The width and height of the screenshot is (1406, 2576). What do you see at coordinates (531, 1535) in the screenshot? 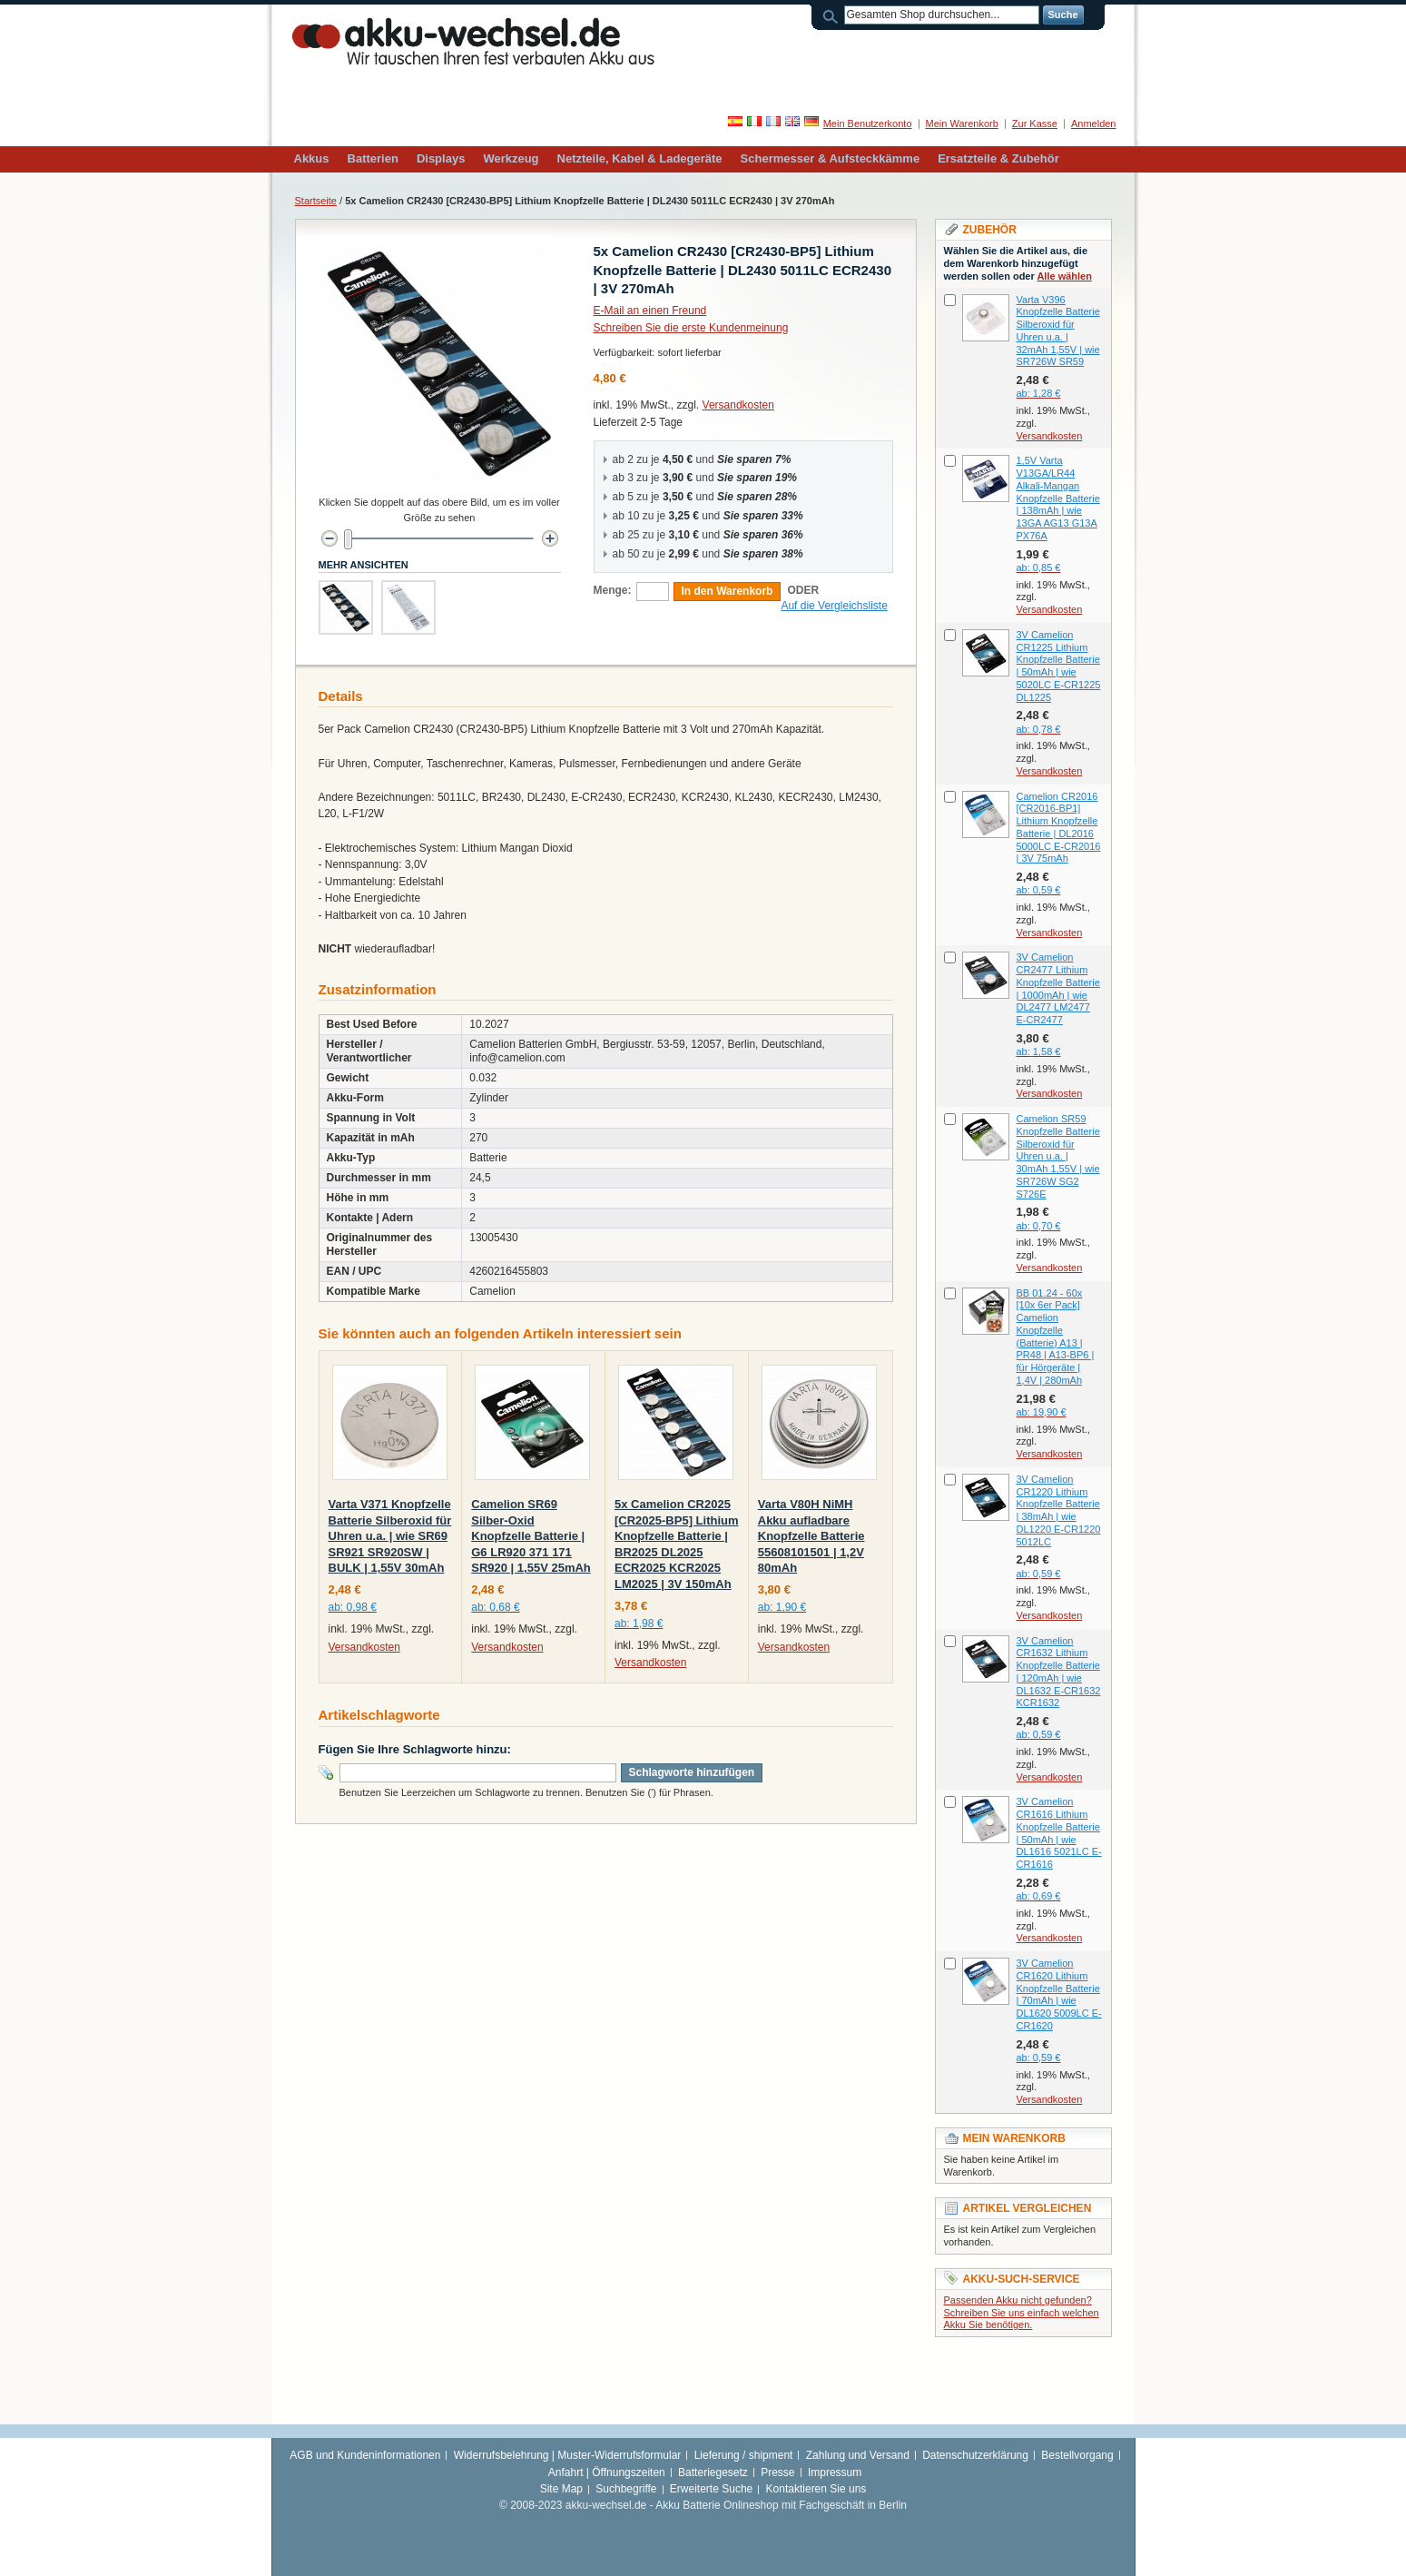
I see `Camelion SR69 Silber-Oxid Knopfzelle Batterie | G6 LR920 371 171 SR920 | 1,55V 25mAh` at bounding box center [531, 1535].